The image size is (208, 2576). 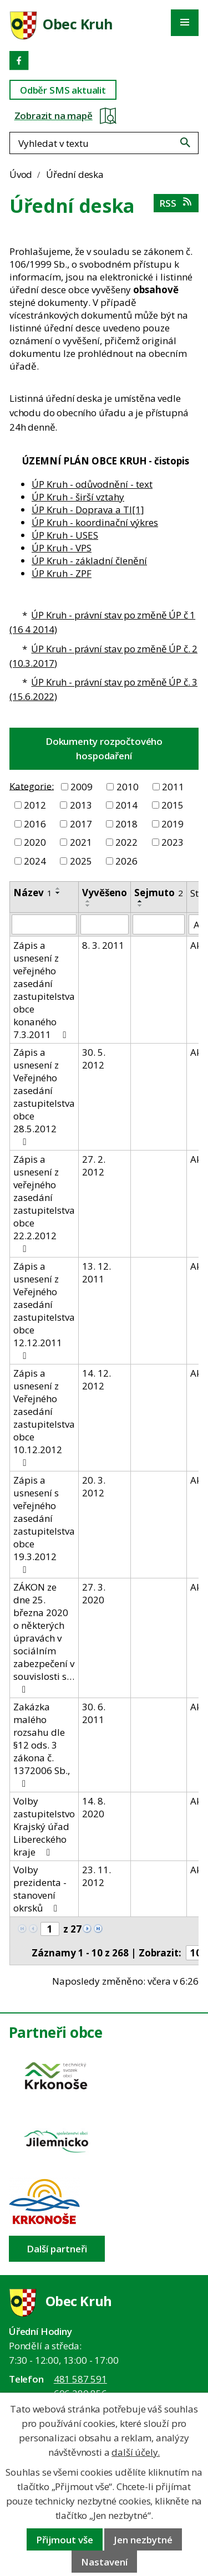 What do you see at coordinates (93, 1593) in the screenshot?
I see `27. 3. 2020` at bounding box center [93, 1593].